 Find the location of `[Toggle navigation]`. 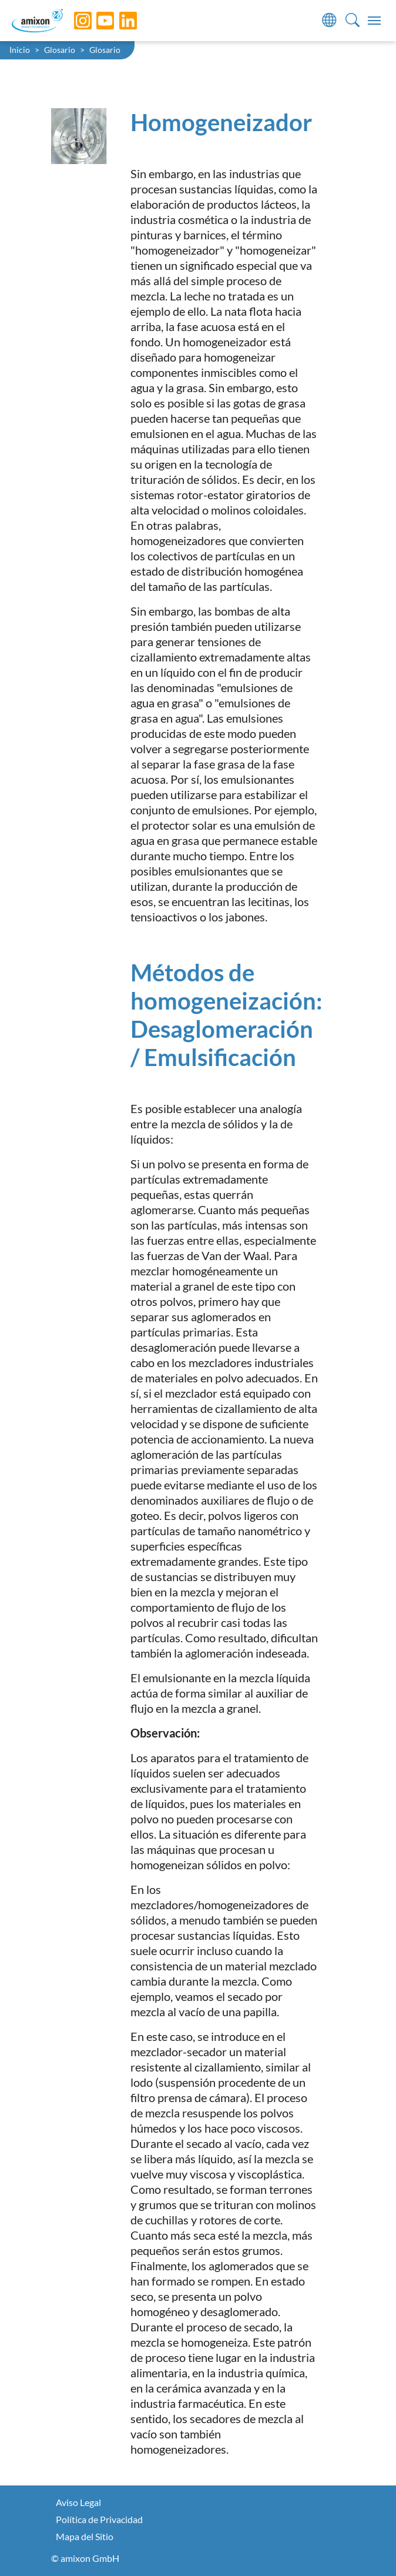

[Toggle navigation] is located at coordinates (374, 21).